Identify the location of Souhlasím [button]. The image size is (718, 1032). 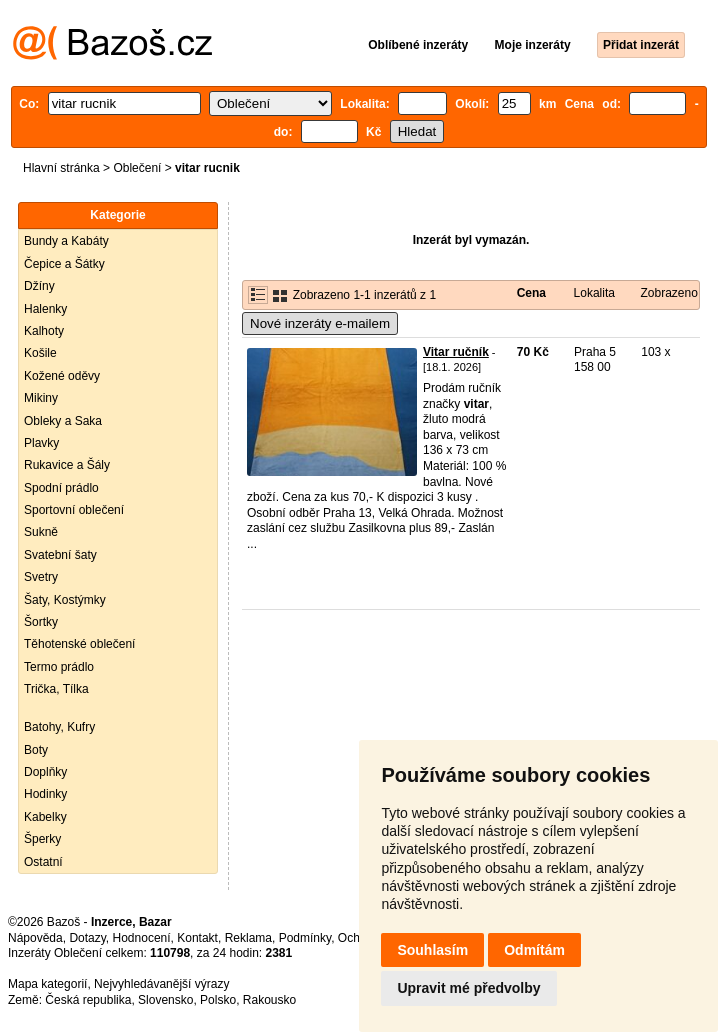
(432, 950).